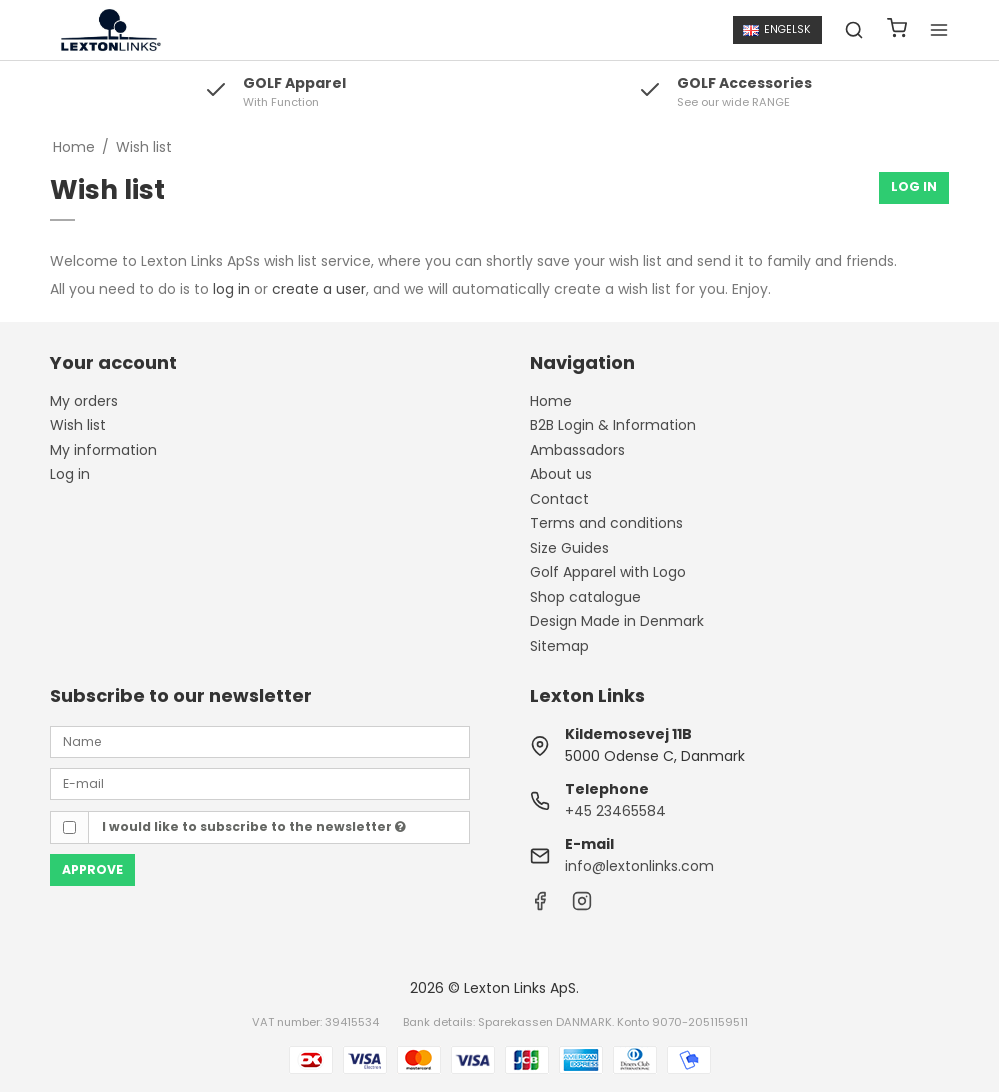 The height and width of the screenshot is (1092, 999). I want to click on Contact, so click(559, 499).